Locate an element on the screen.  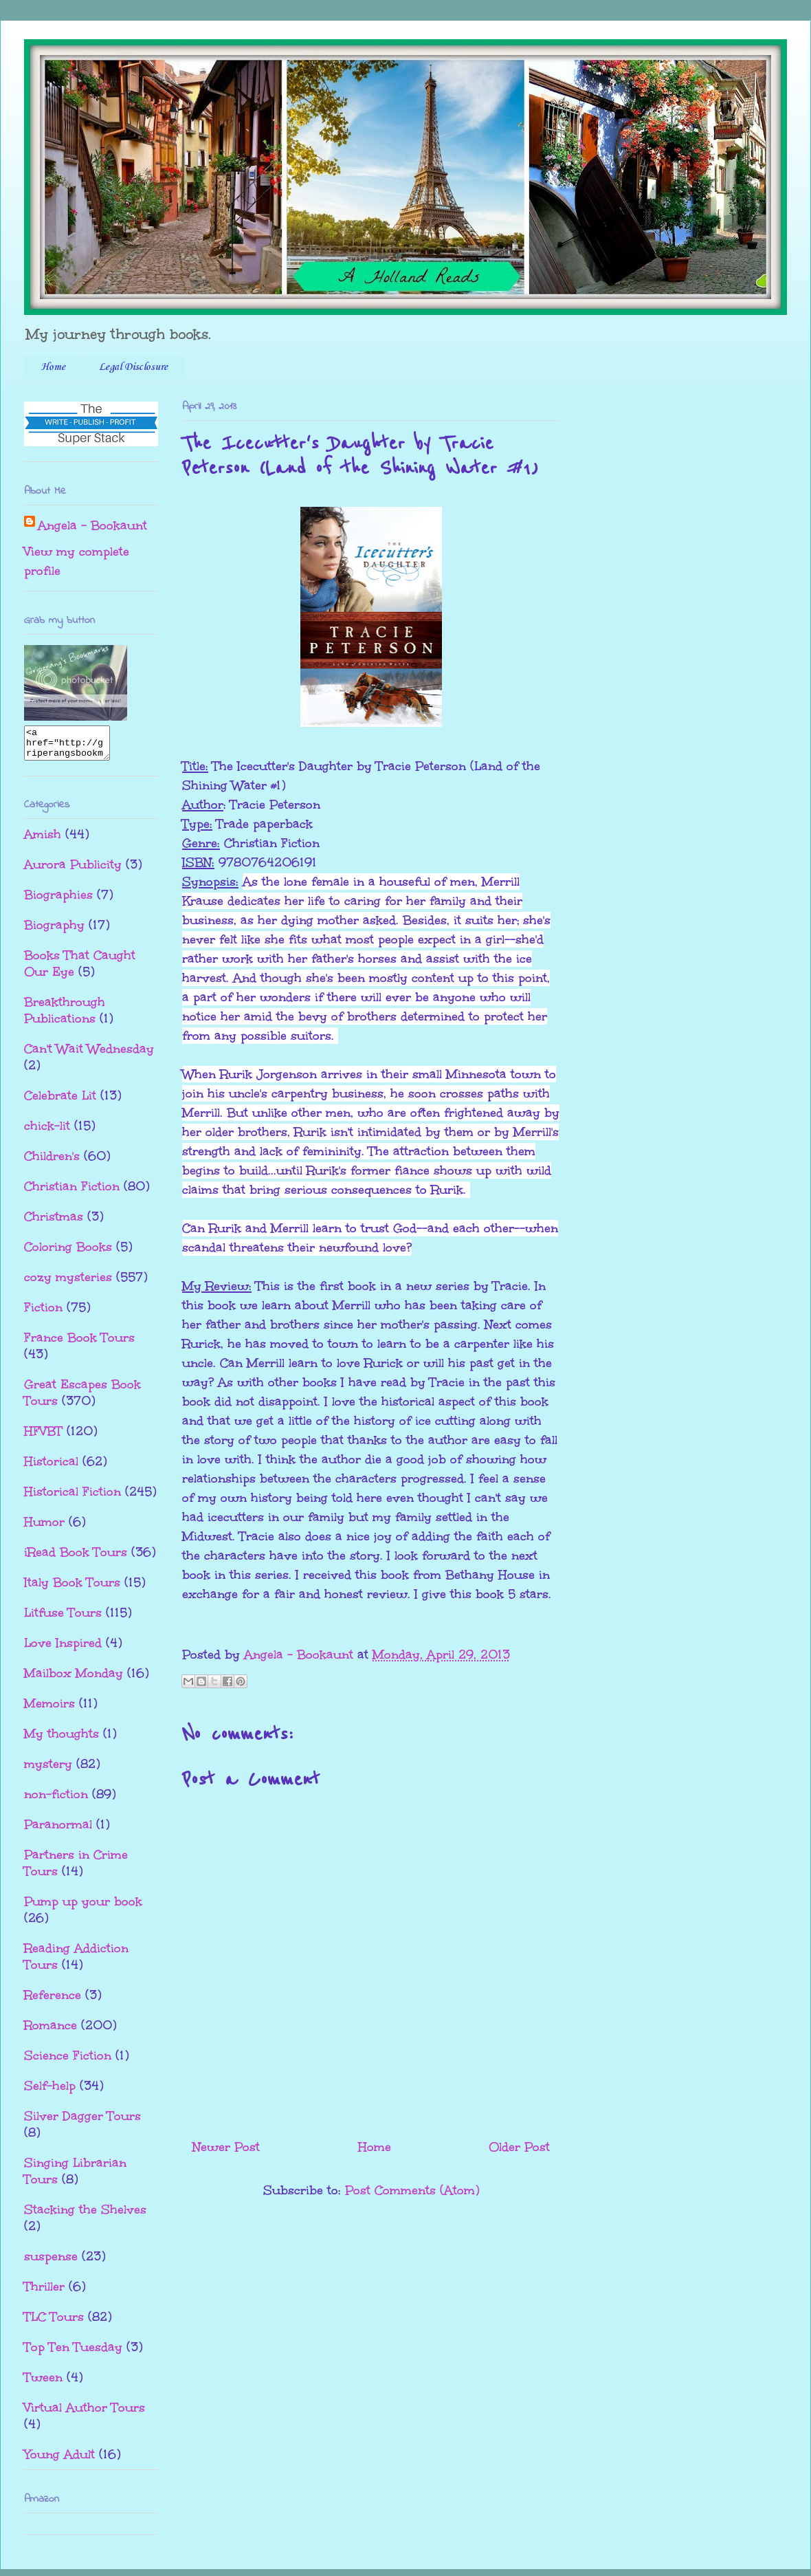
Mailbox Monday is located at coordinates (73, 1679).